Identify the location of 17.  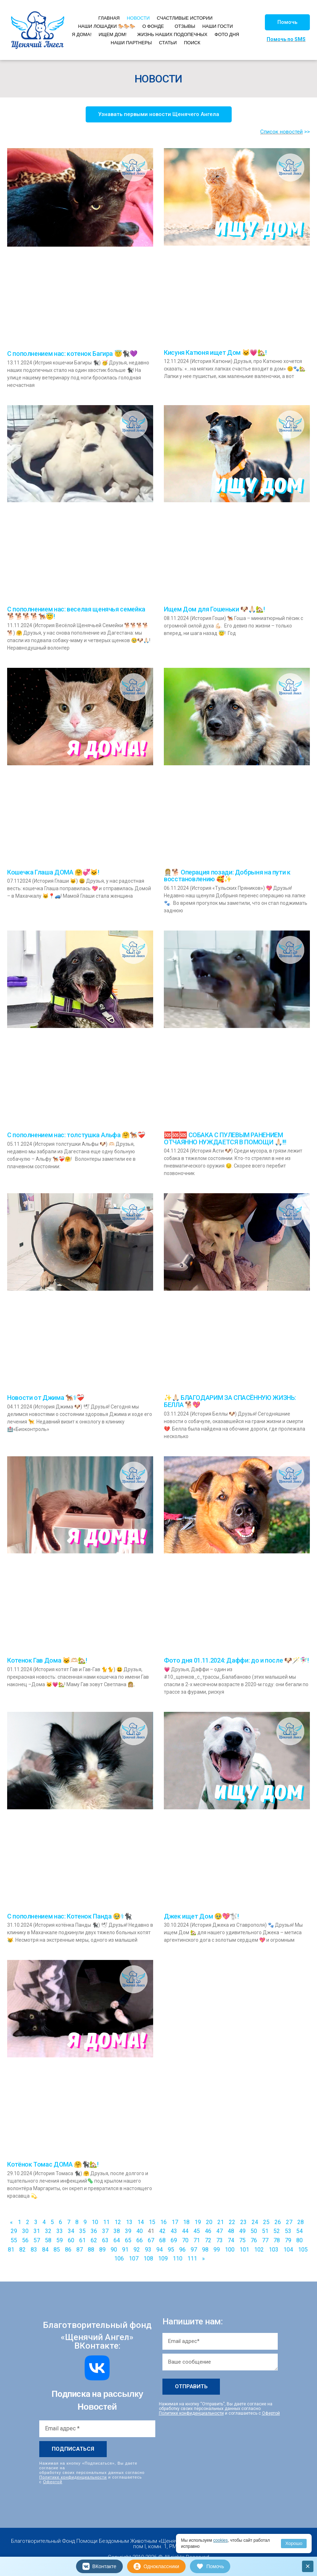
(175, 2222).